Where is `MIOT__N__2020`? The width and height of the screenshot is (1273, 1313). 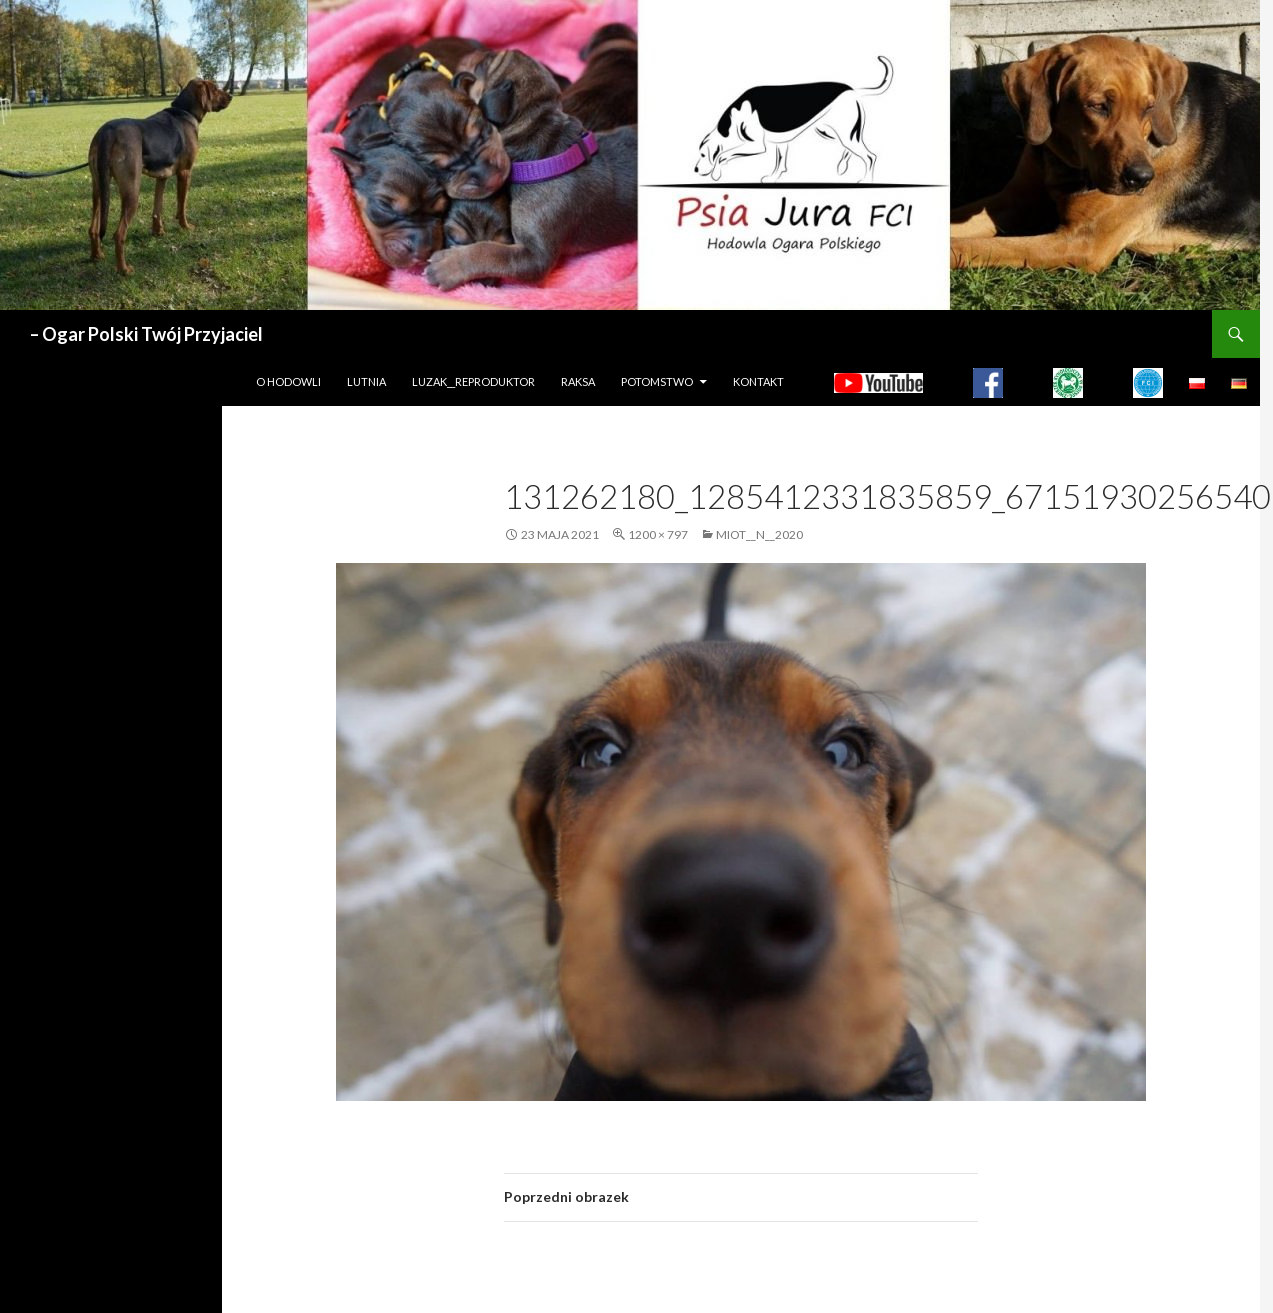 MIOT__N__2020 is located at coordinates (759, 534).